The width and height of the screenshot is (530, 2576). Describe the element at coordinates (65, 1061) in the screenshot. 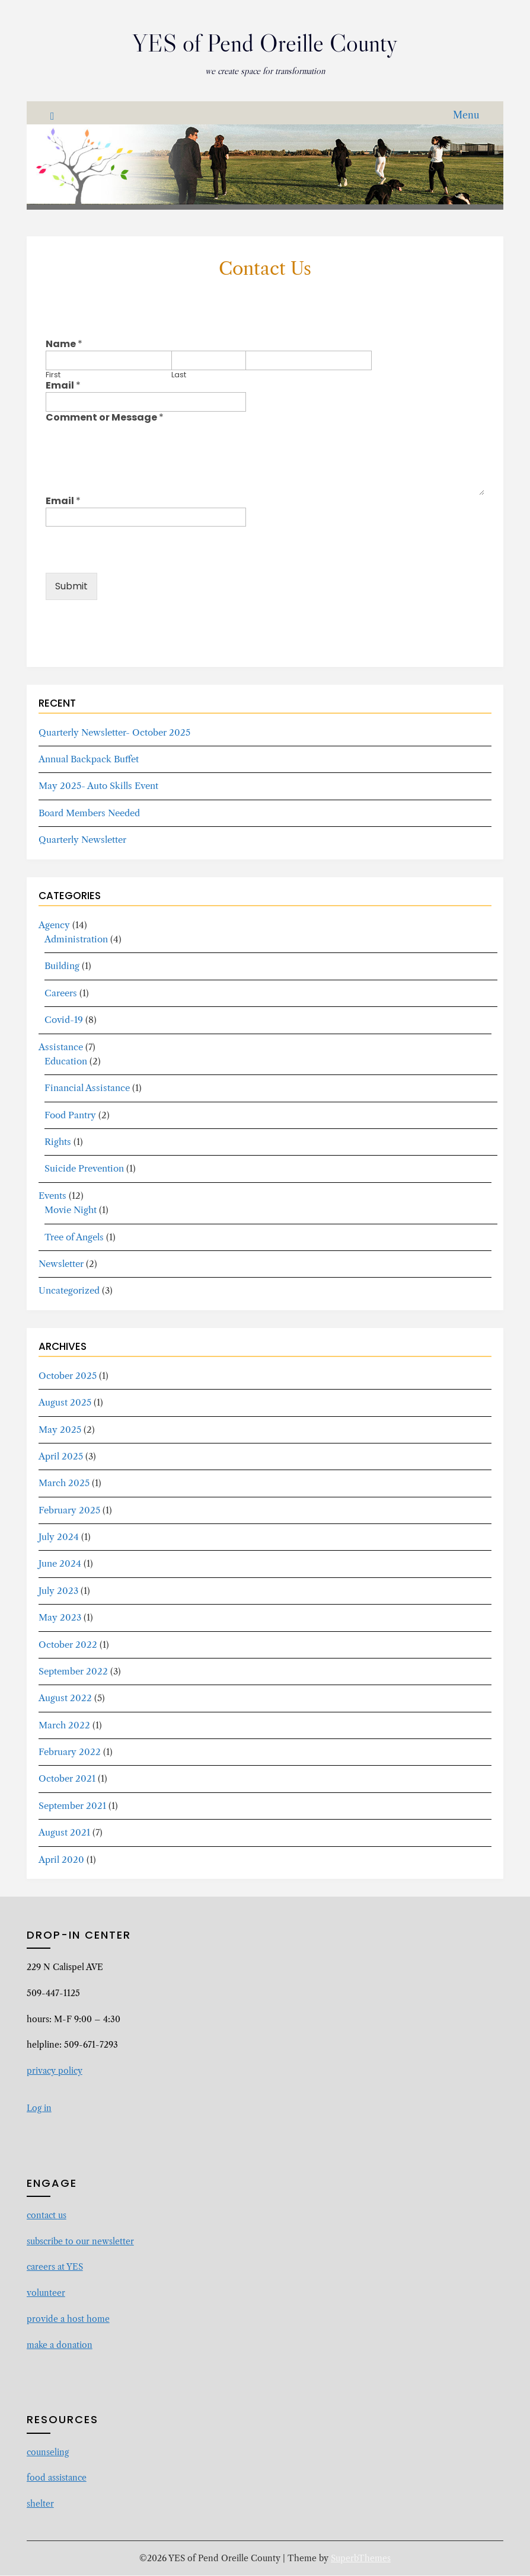

I see `Education` at that location.